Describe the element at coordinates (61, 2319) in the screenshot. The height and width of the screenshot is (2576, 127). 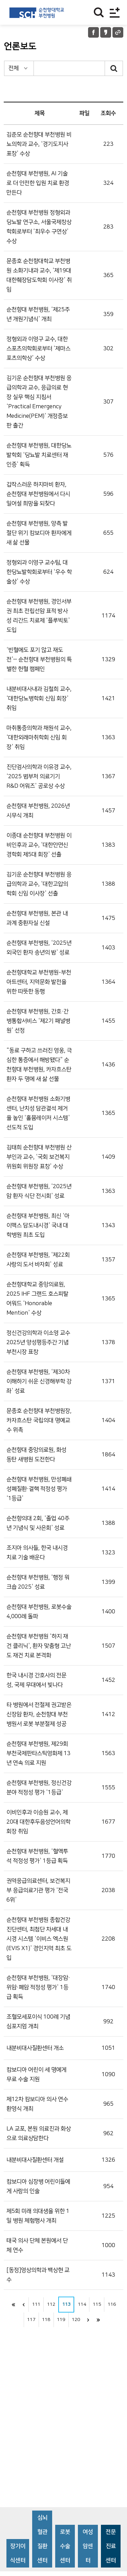
I see `119` at that location.